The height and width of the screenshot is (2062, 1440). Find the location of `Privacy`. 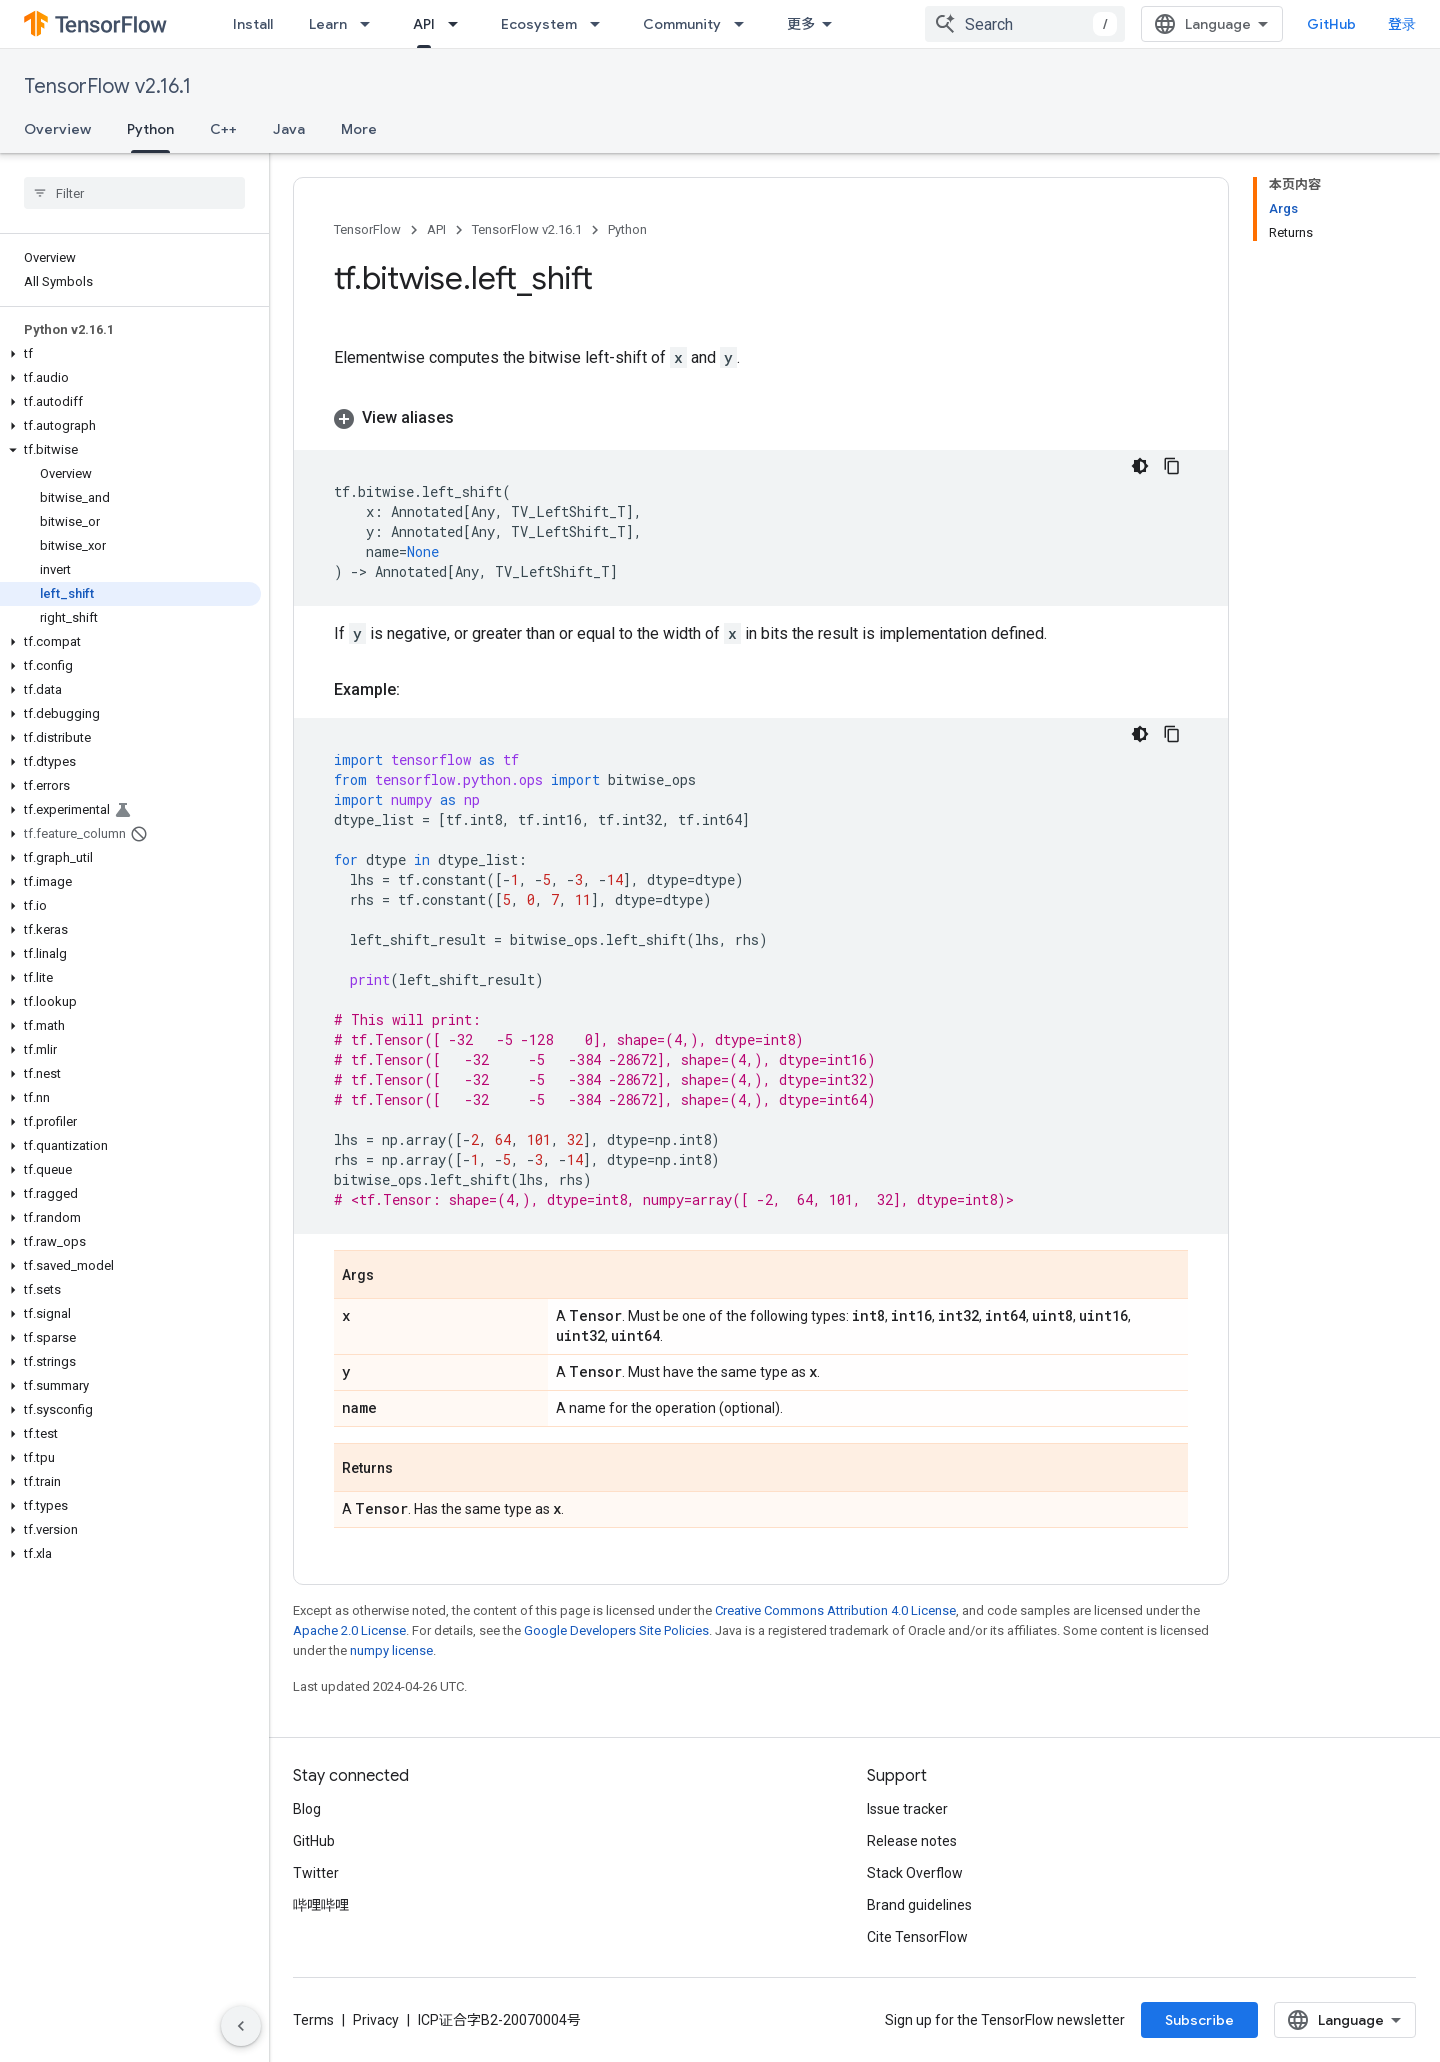

Privacy is located at coordinates (376, 2020).